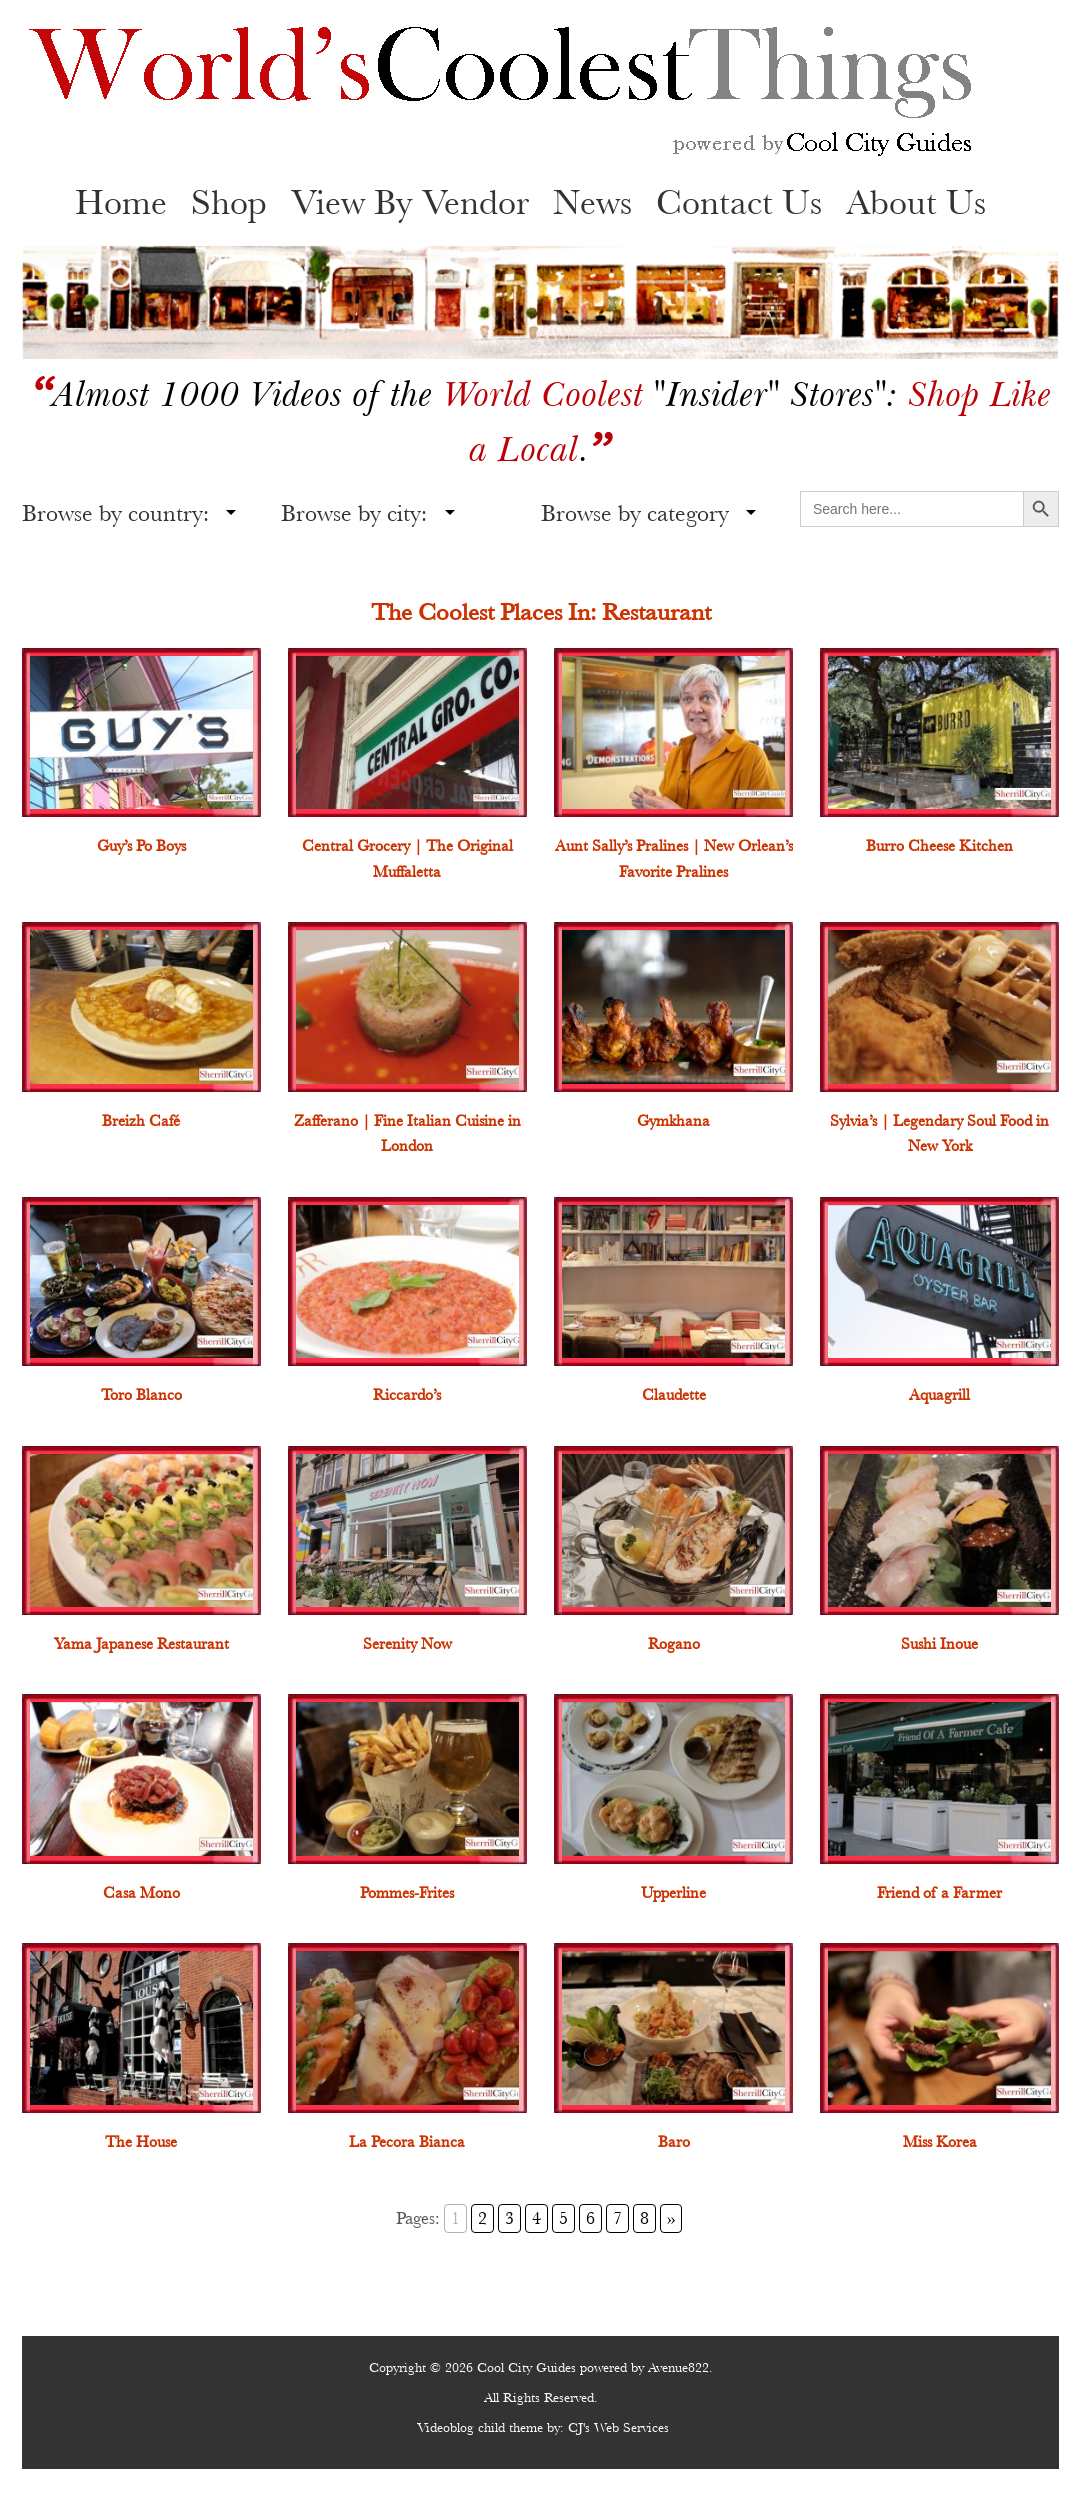 The width and height of the screenshot is (1081, 2509). I want to click on Shop, so click(229, 202).